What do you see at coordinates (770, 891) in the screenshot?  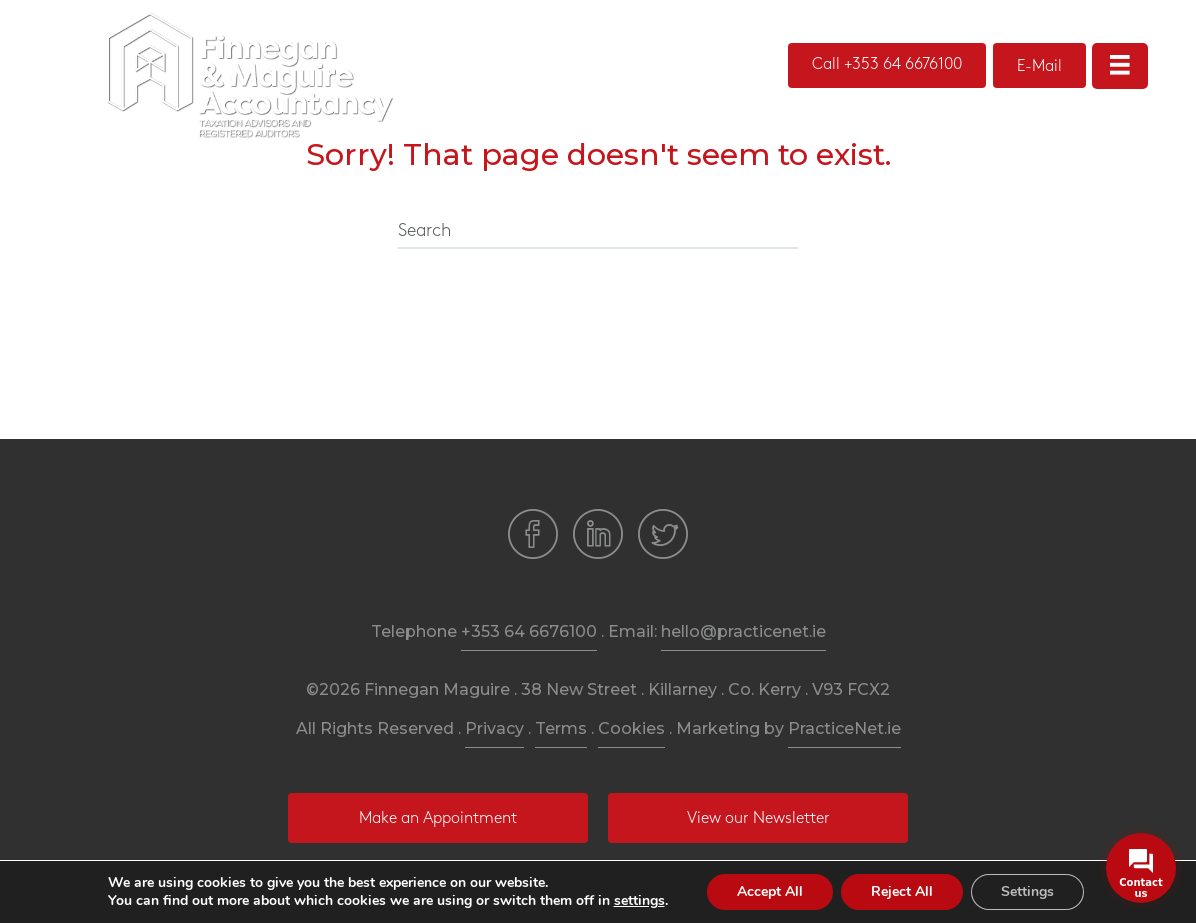 I see `Accept All` at bounding box center [770, 891].